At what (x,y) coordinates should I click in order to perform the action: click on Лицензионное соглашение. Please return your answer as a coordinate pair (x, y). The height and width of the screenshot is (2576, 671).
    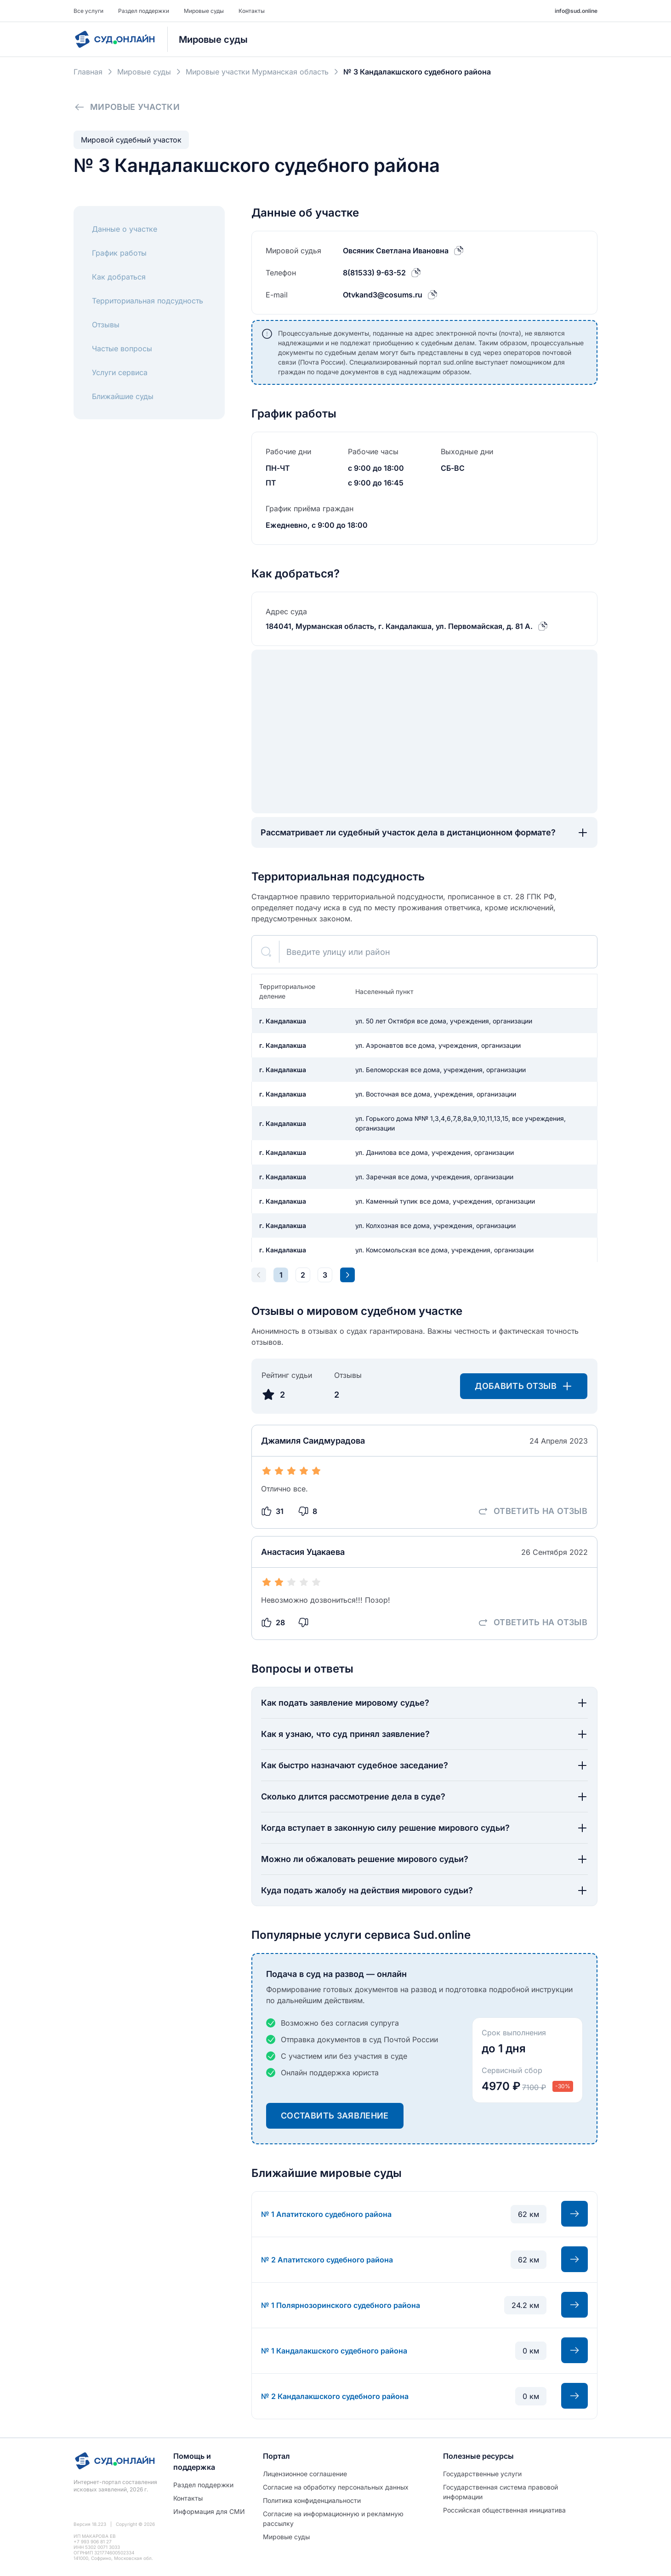
    Looking at the image, I should click on (305, 2474).